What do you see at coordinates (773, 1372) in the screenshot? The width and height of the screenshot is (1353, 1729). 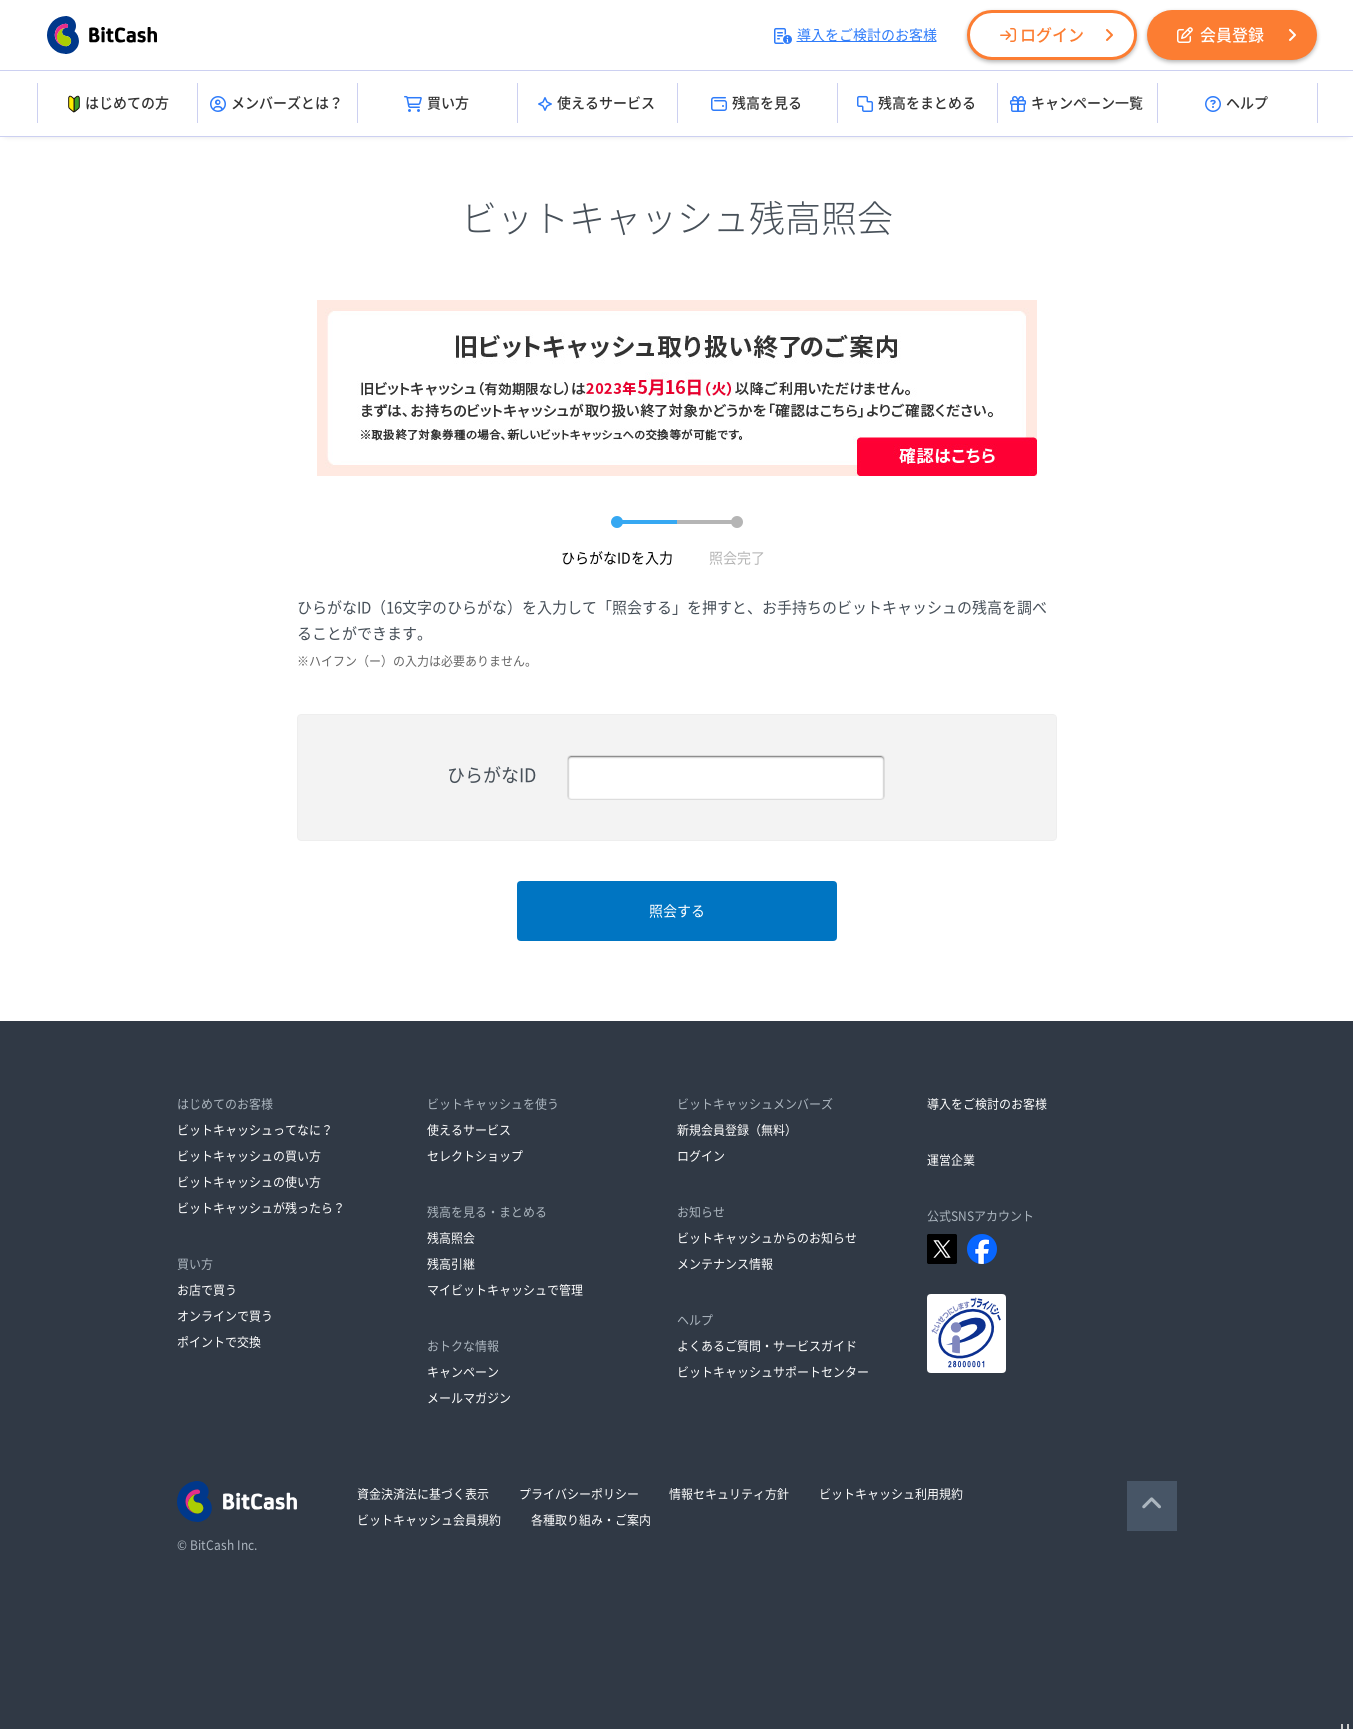 I see `ビットキャッシュサポートセンター` at bounding box center [773, 1372].